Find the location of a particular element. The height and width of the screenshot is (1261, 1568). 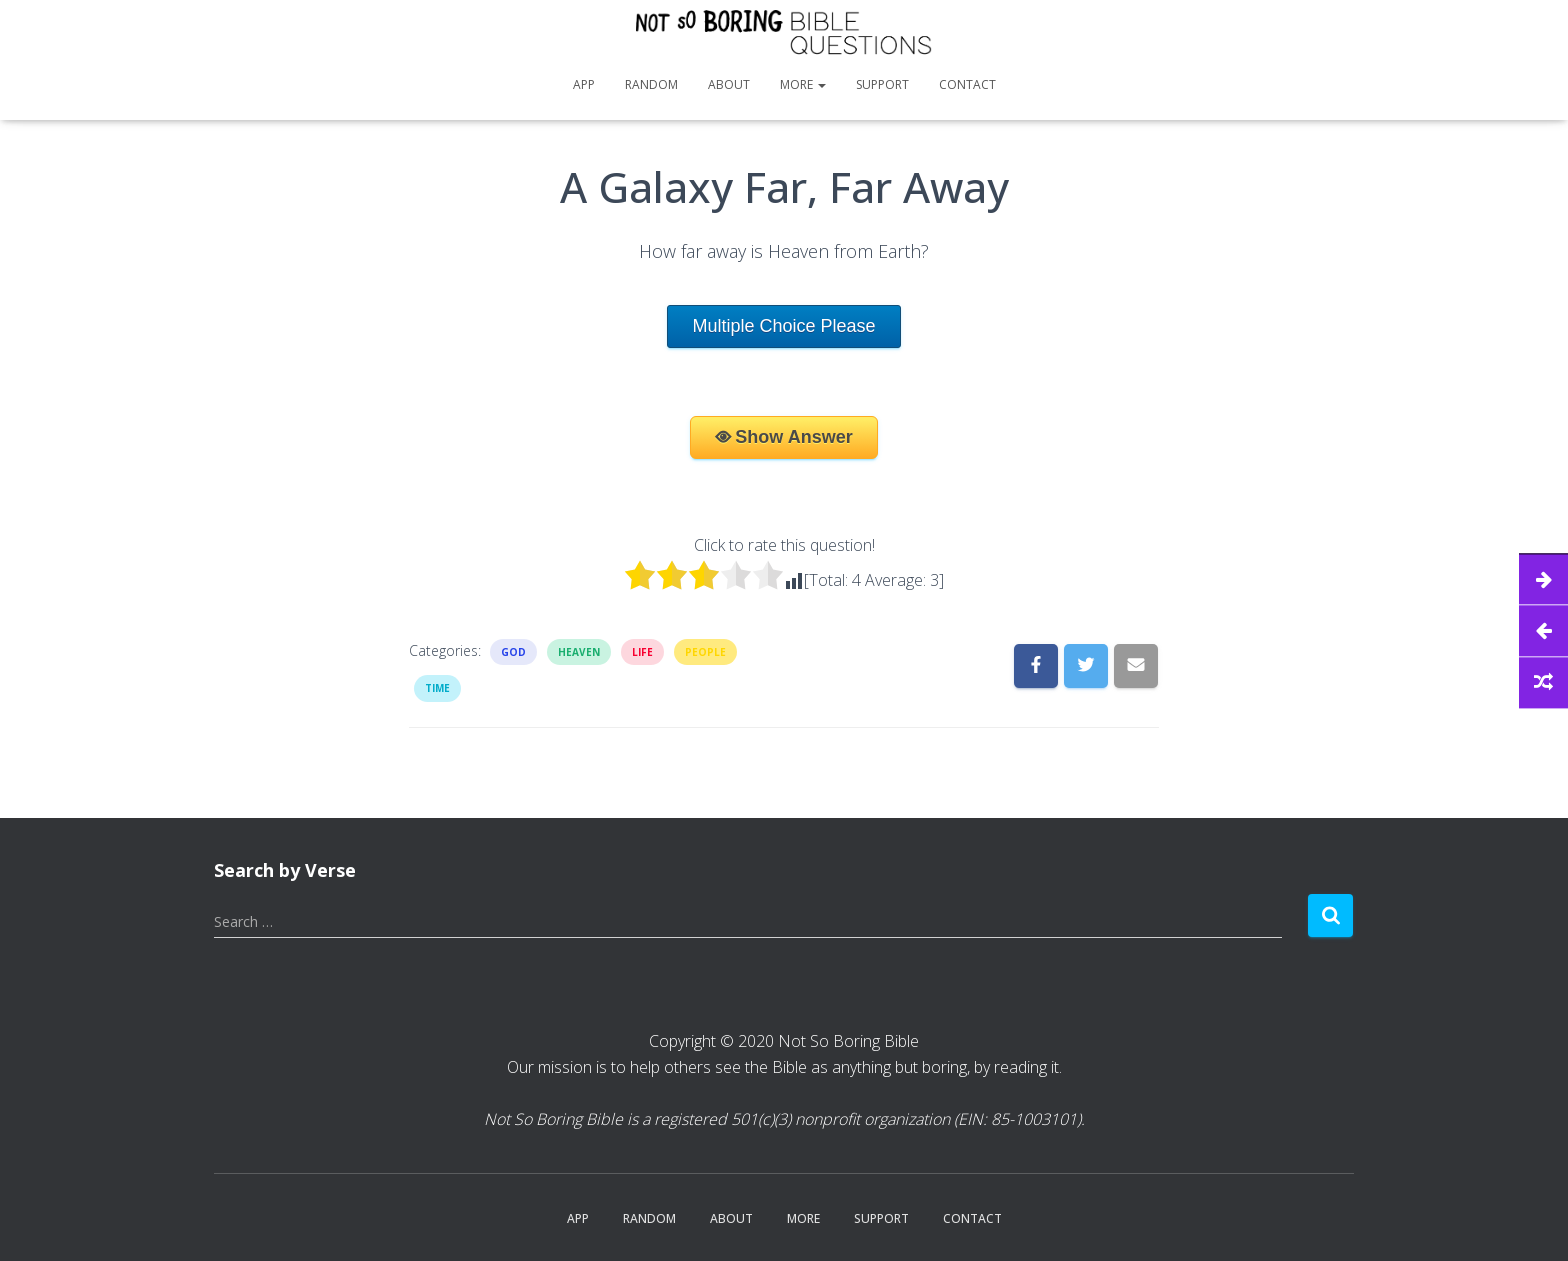

Life is located at coordinates (642, 652).